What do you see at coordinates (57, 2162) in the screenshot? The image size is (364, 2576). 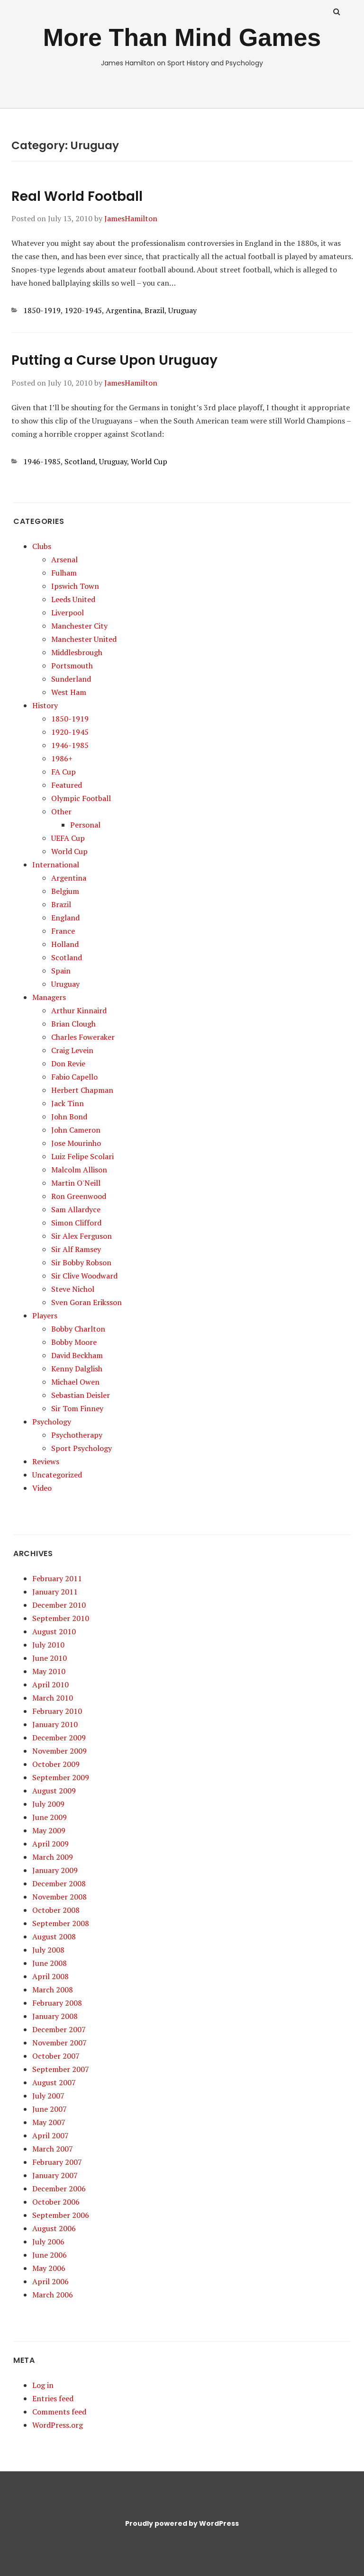 I see `February 2007` at bounding box center [57, 2162].